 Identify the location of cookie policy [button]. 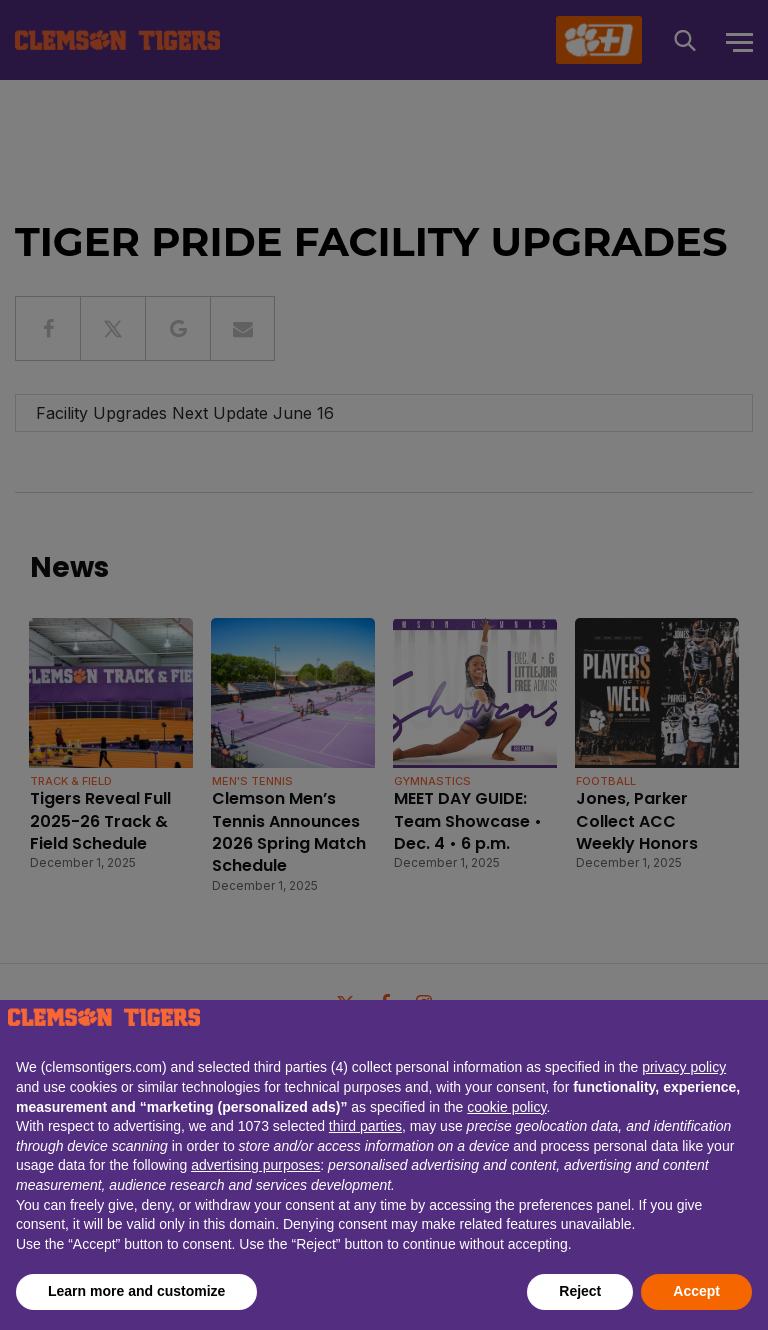
(506, 1107).